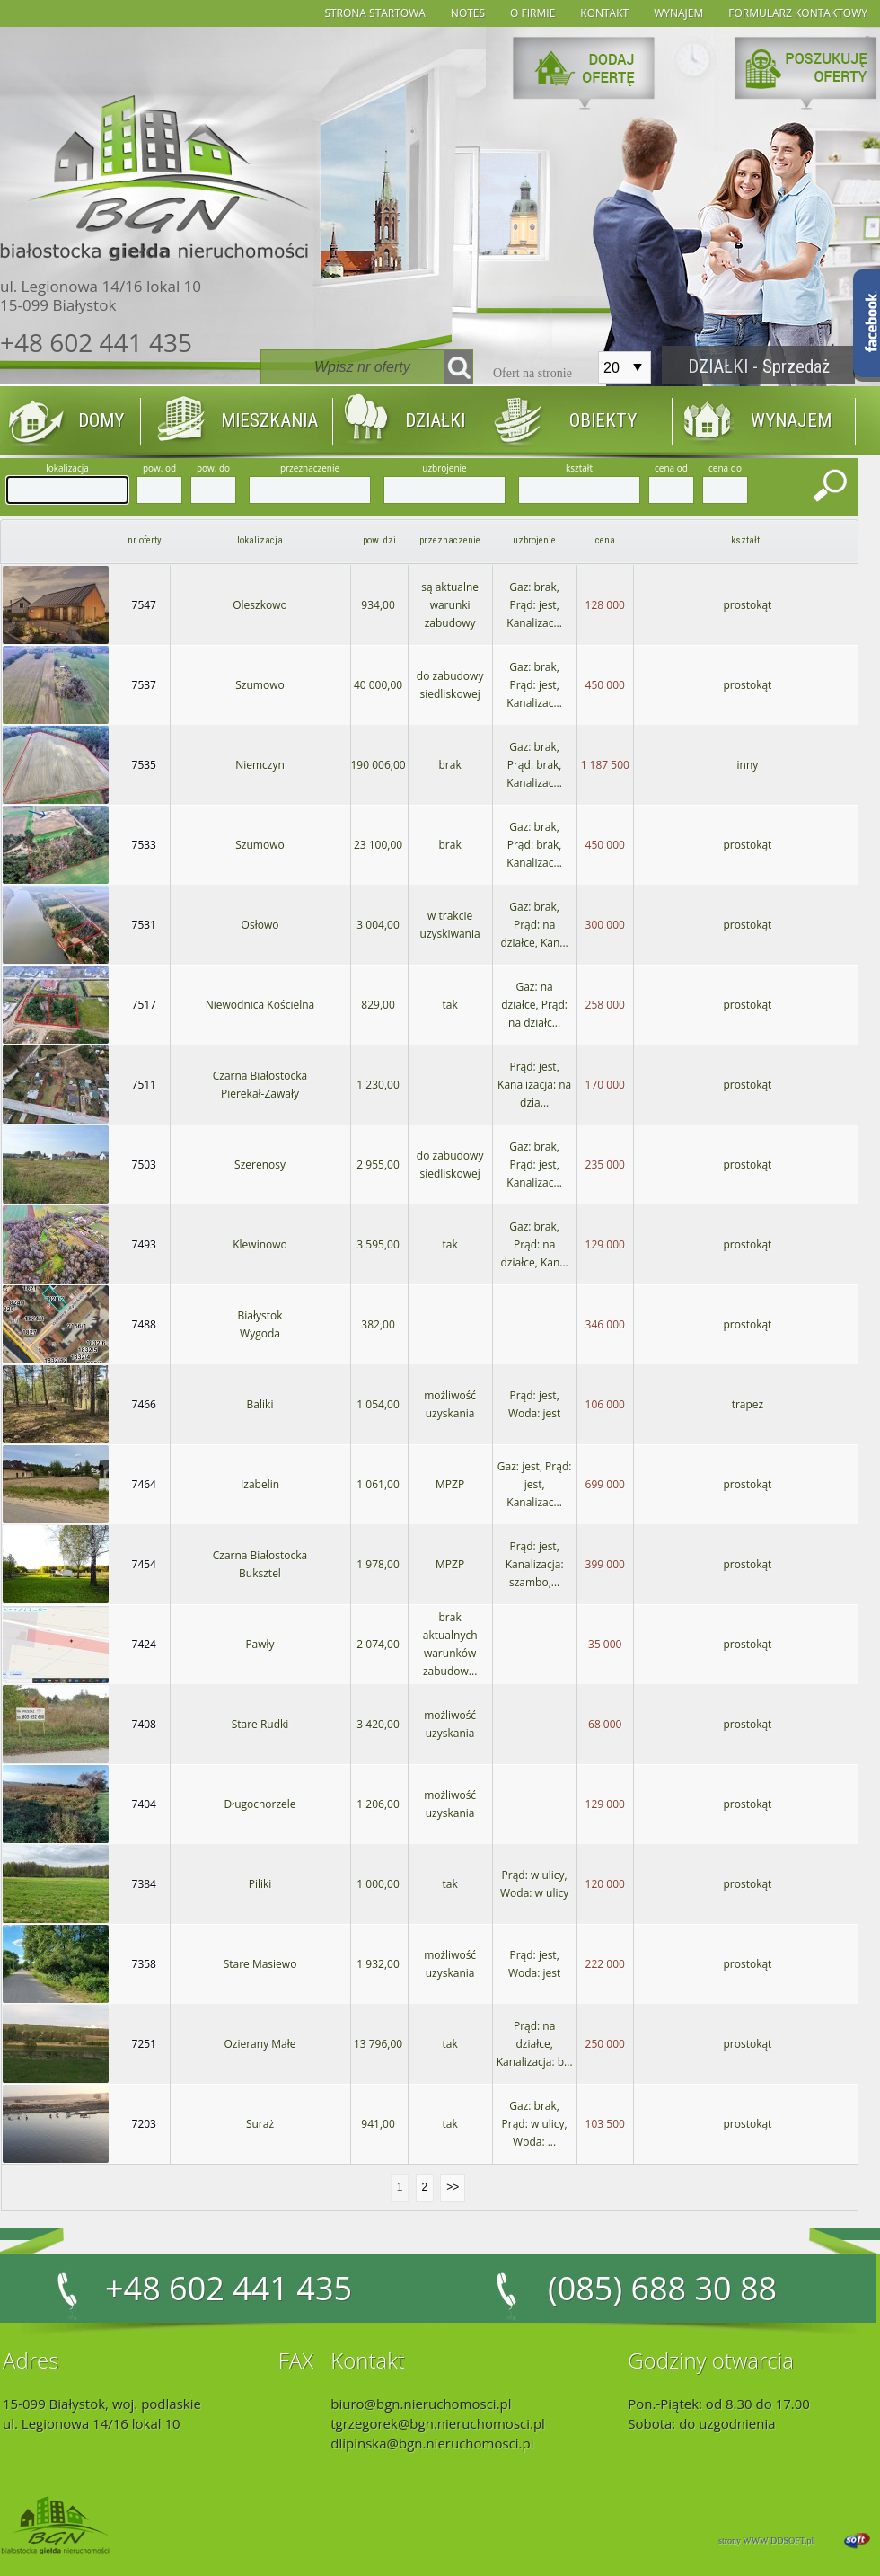  Describe the element at coordinates (144, 685) in the screenshot. I see `7537` at that location.